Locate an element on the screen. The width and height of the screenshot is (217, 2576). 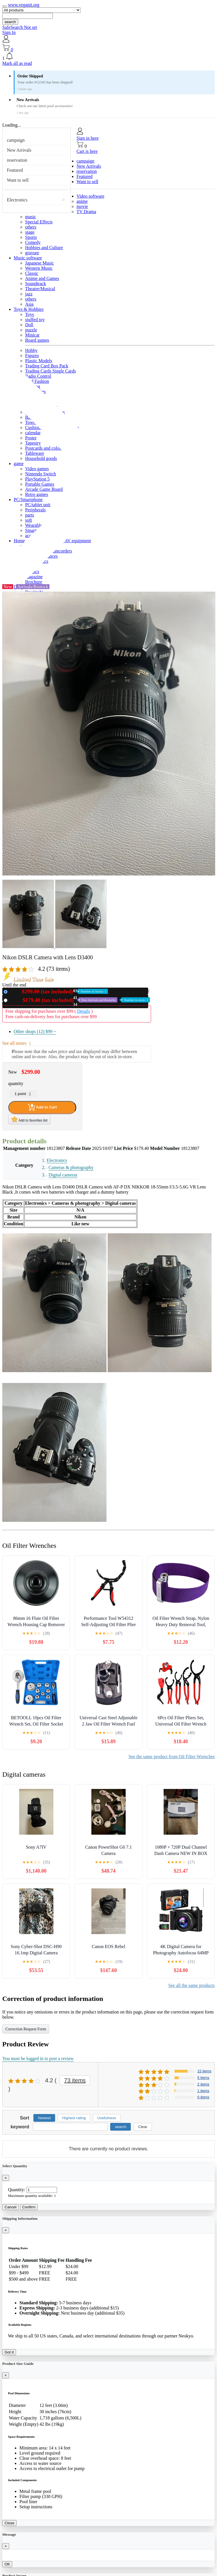
Cart is here is located at coordinates (87, 151).